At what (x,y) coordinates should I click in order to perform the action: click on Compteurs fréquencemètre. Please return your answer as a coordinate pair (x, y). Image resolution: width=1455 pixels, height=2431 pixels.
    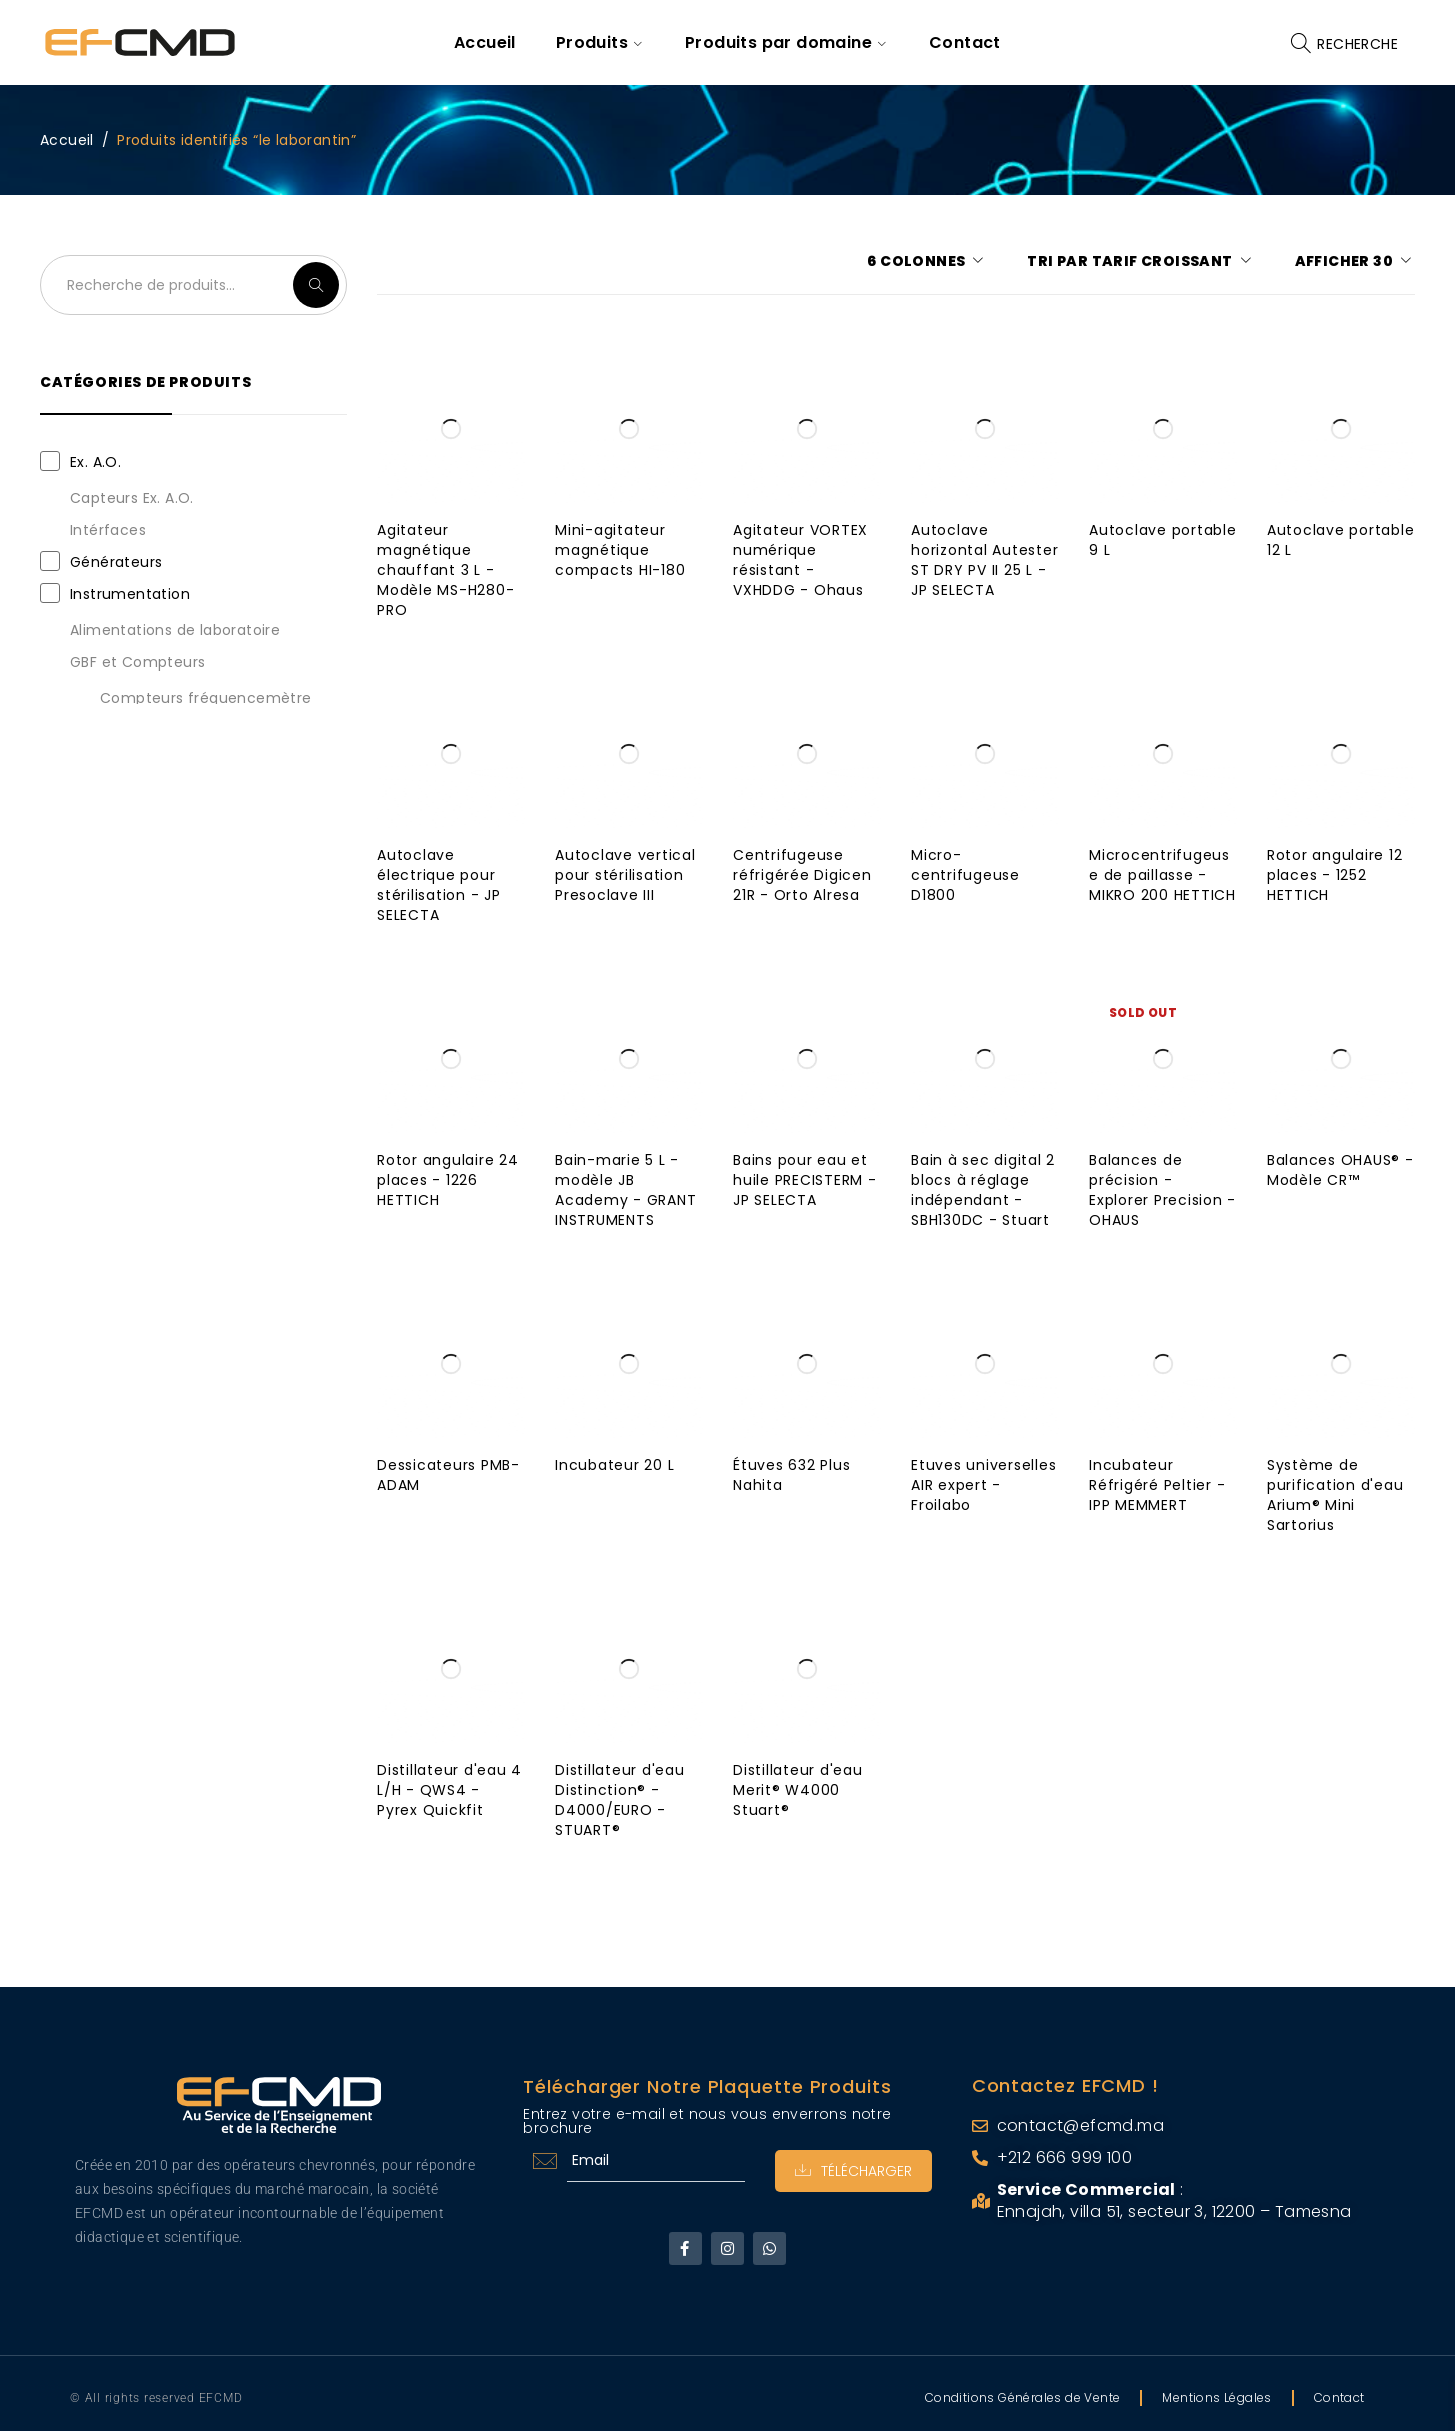
    Looking at the image, I should click on (206, 698).